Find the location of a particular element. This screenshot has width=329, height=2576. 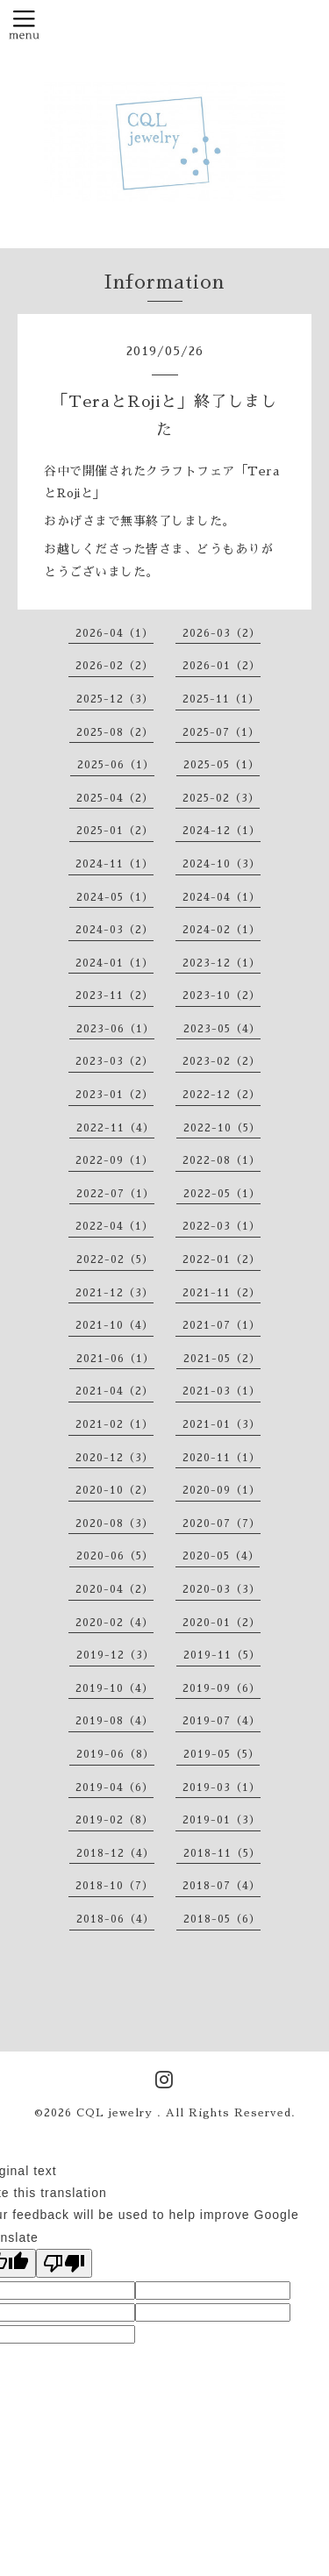

2023-10（2） is located at coordinates (221, 995).